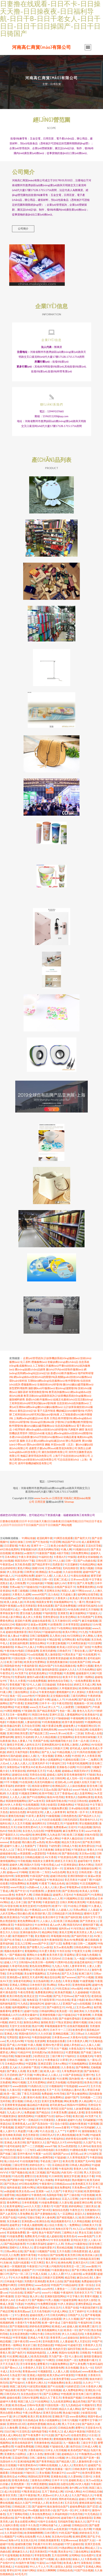 This screenshot has height=2576, width=103. I want to click on 午夜肏屄网, so click(33, 2322).